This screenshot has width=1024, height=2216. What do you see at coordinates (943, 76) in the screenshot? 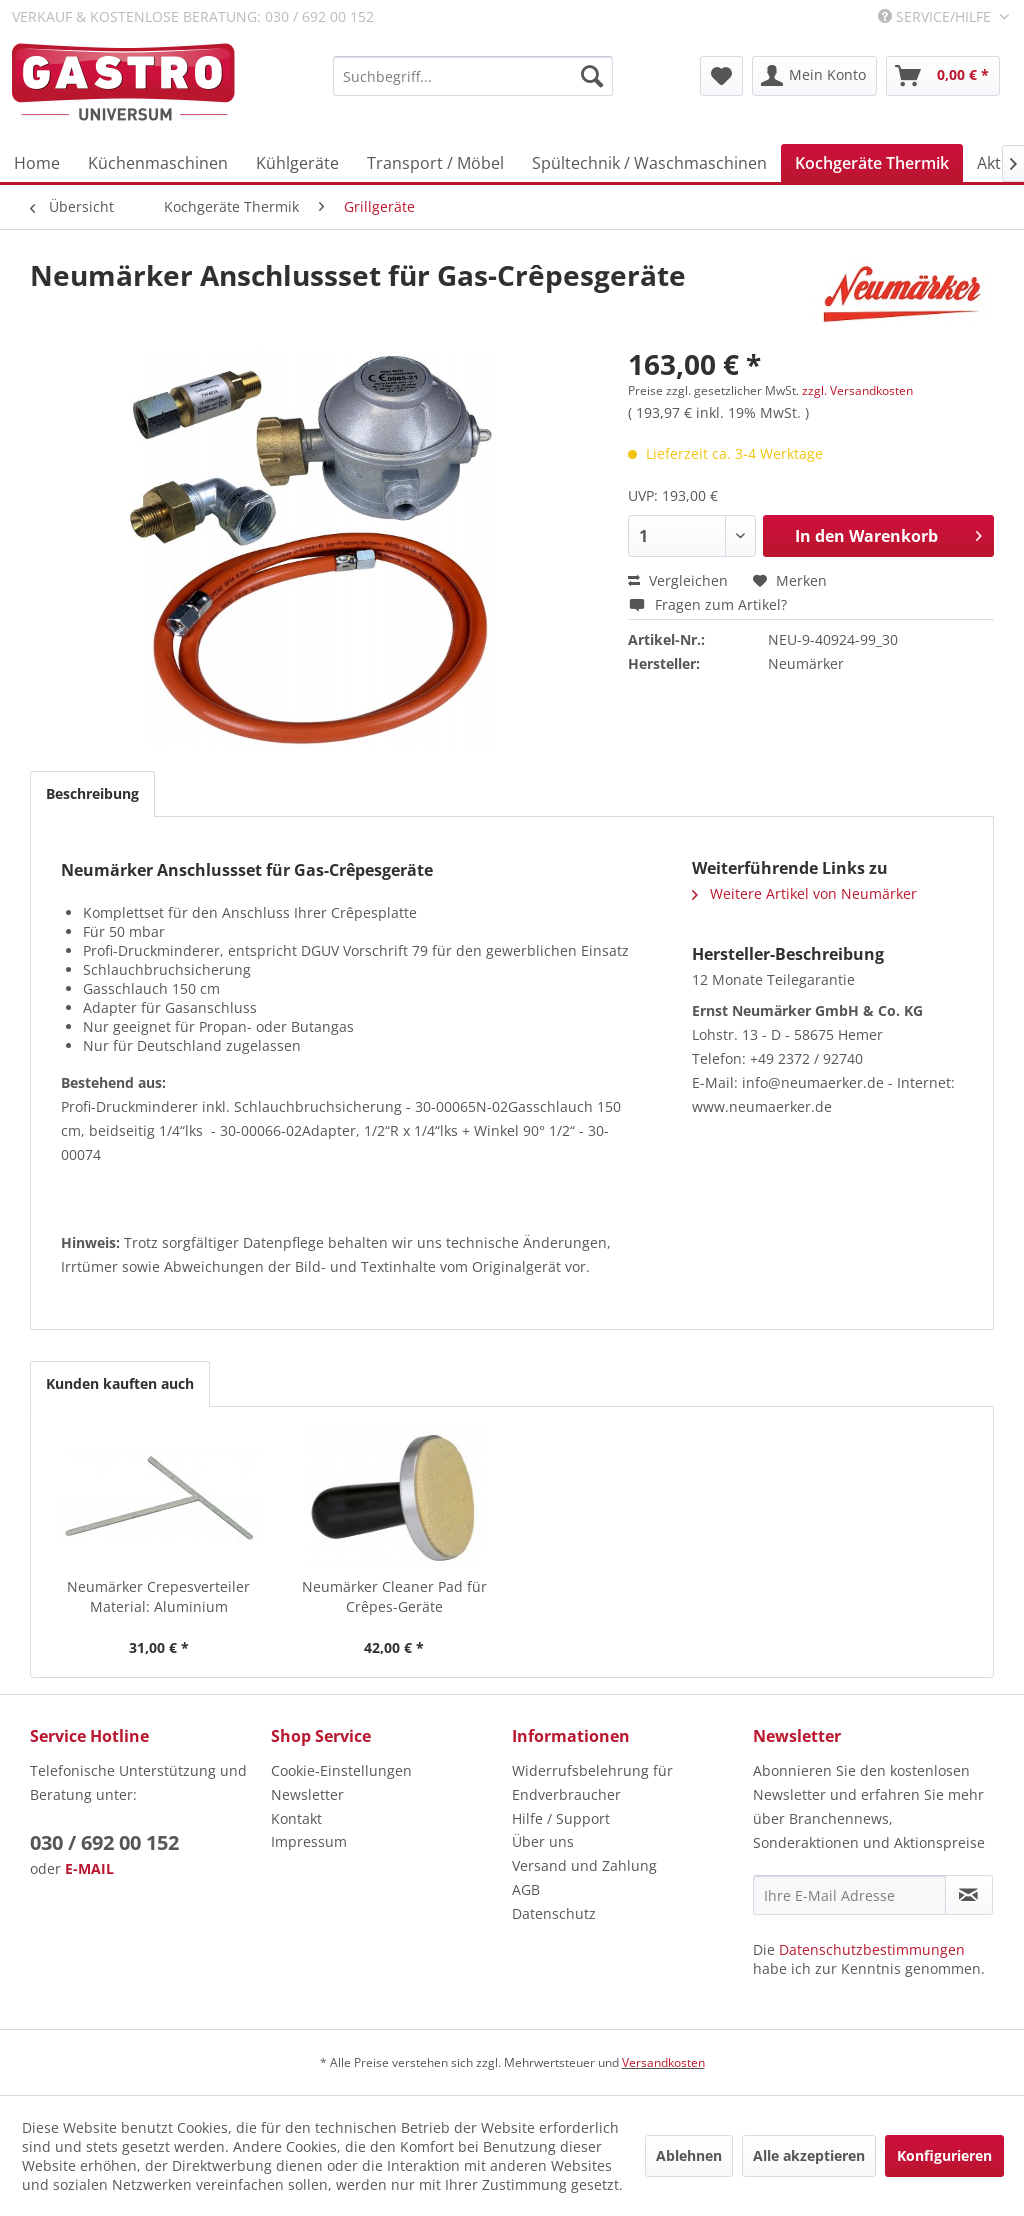
I see `[Warenkorb]` at bounding box center [943, 76].